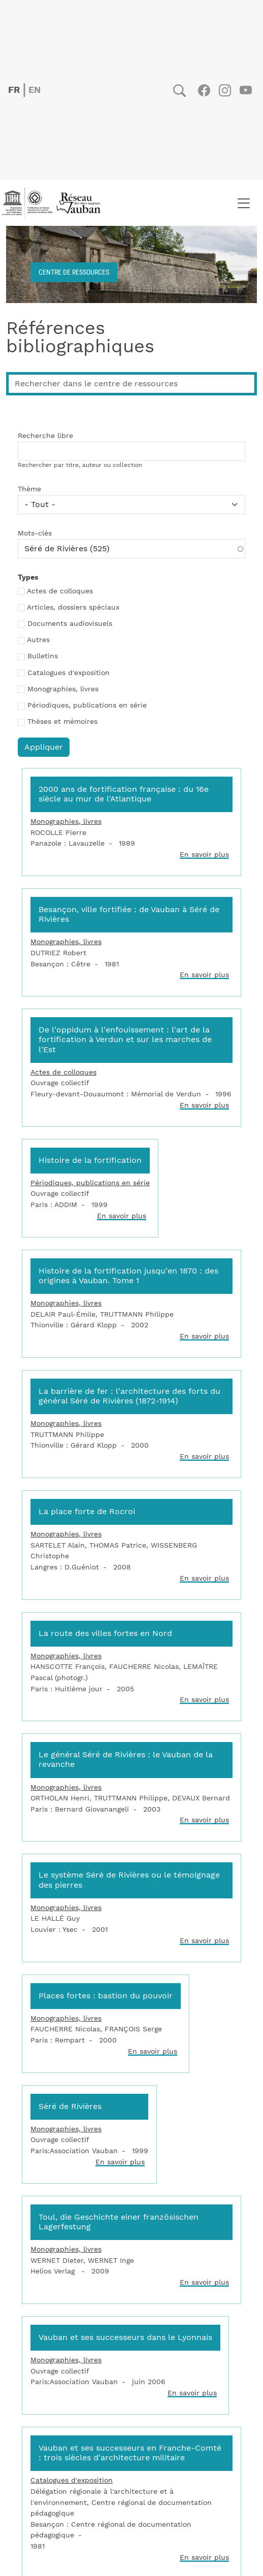  Describe the element at coordinates (74, 272) in the screenshot. I see `Centre de ressources` at that location.